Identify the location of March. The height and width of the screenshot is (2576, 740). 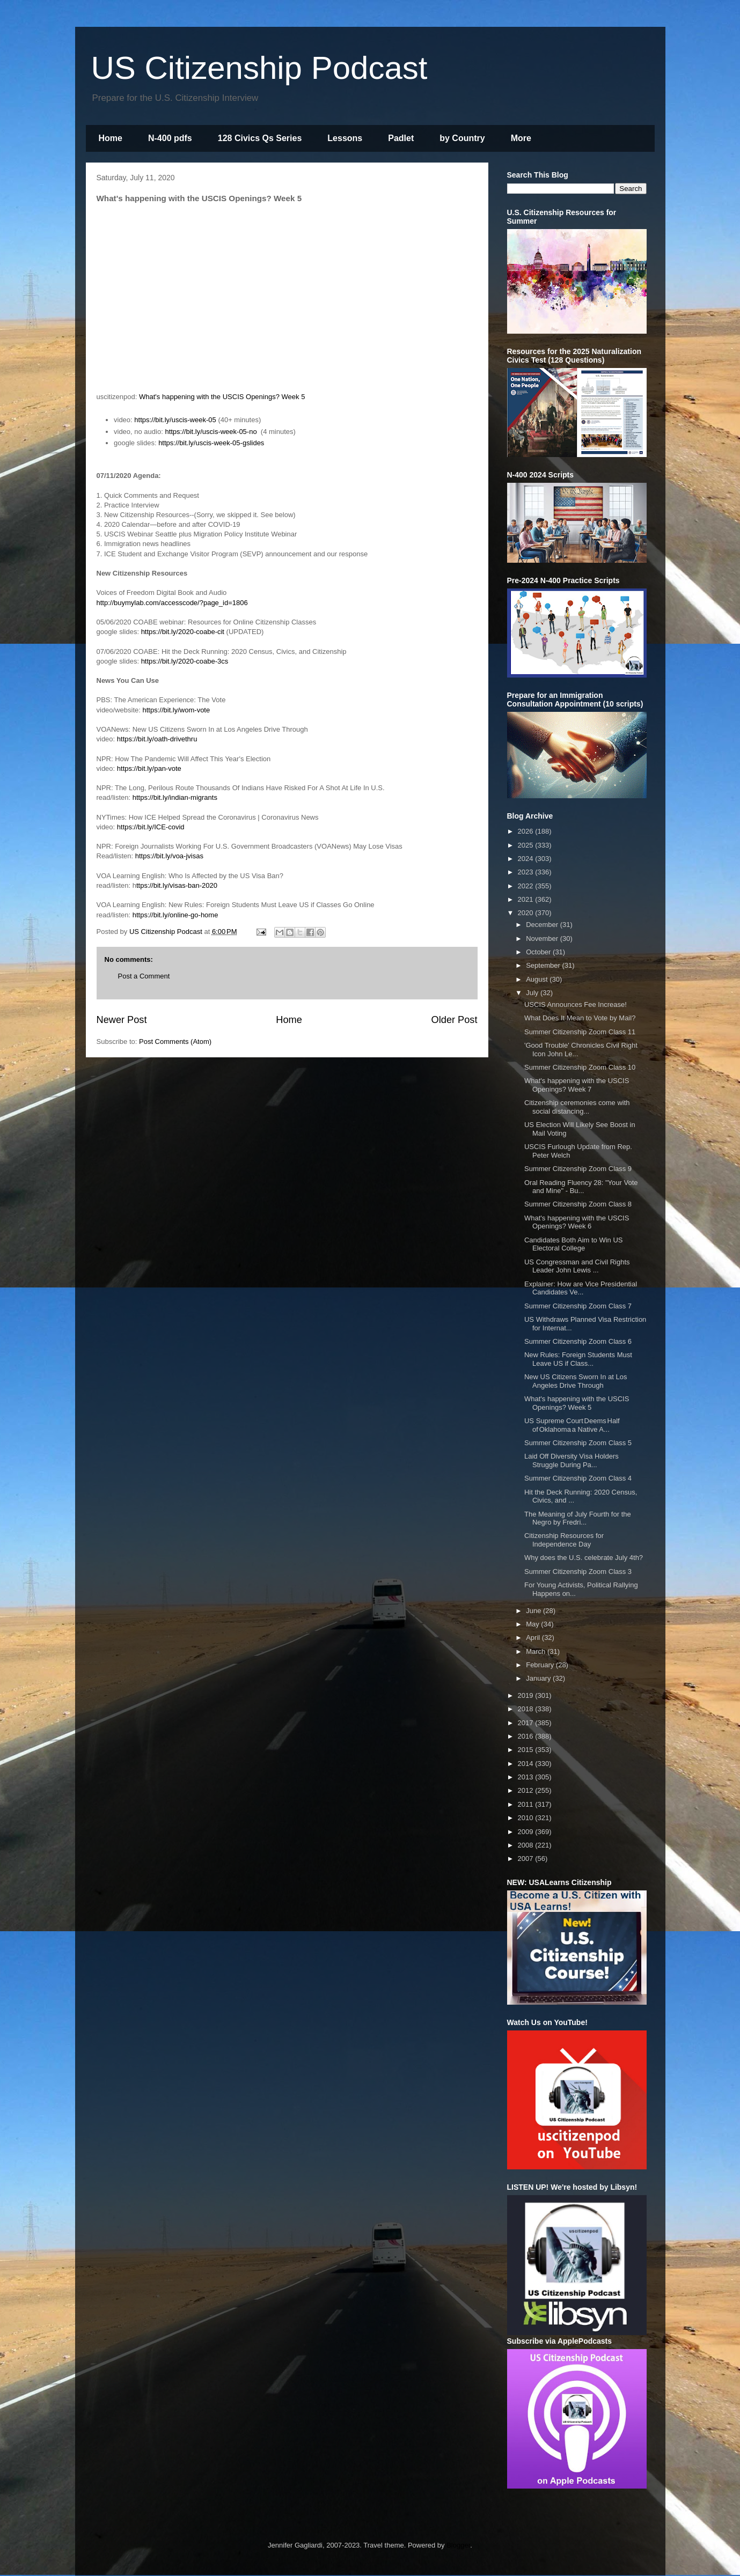
(536, 1651).